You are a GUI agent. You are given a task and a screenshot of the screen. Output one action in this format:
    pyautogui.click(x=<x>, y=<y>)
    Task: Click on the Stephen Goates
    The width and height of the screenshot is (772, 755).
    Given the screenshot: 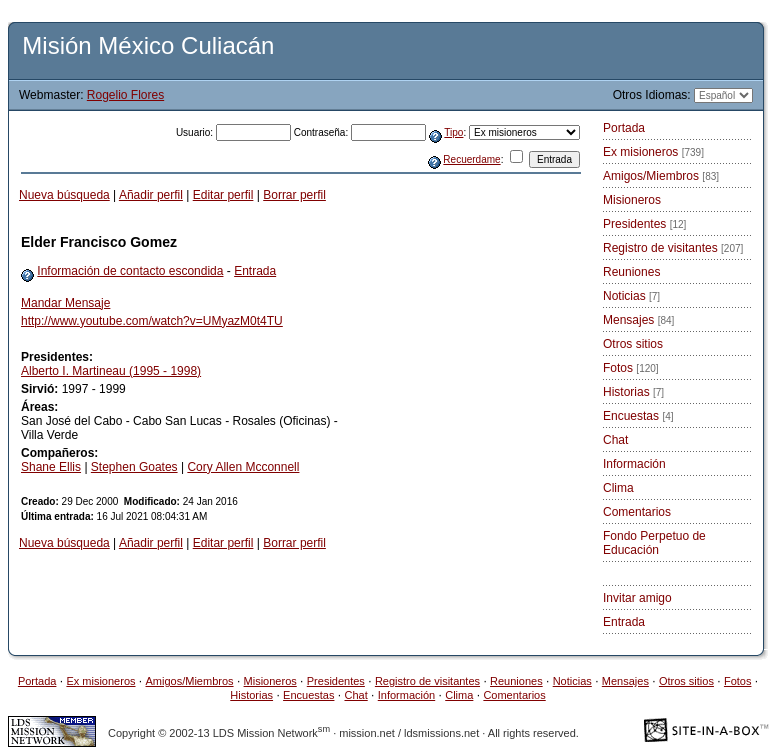 What is the action you would take?
    pyautogui.click(x=134, y=467)
    